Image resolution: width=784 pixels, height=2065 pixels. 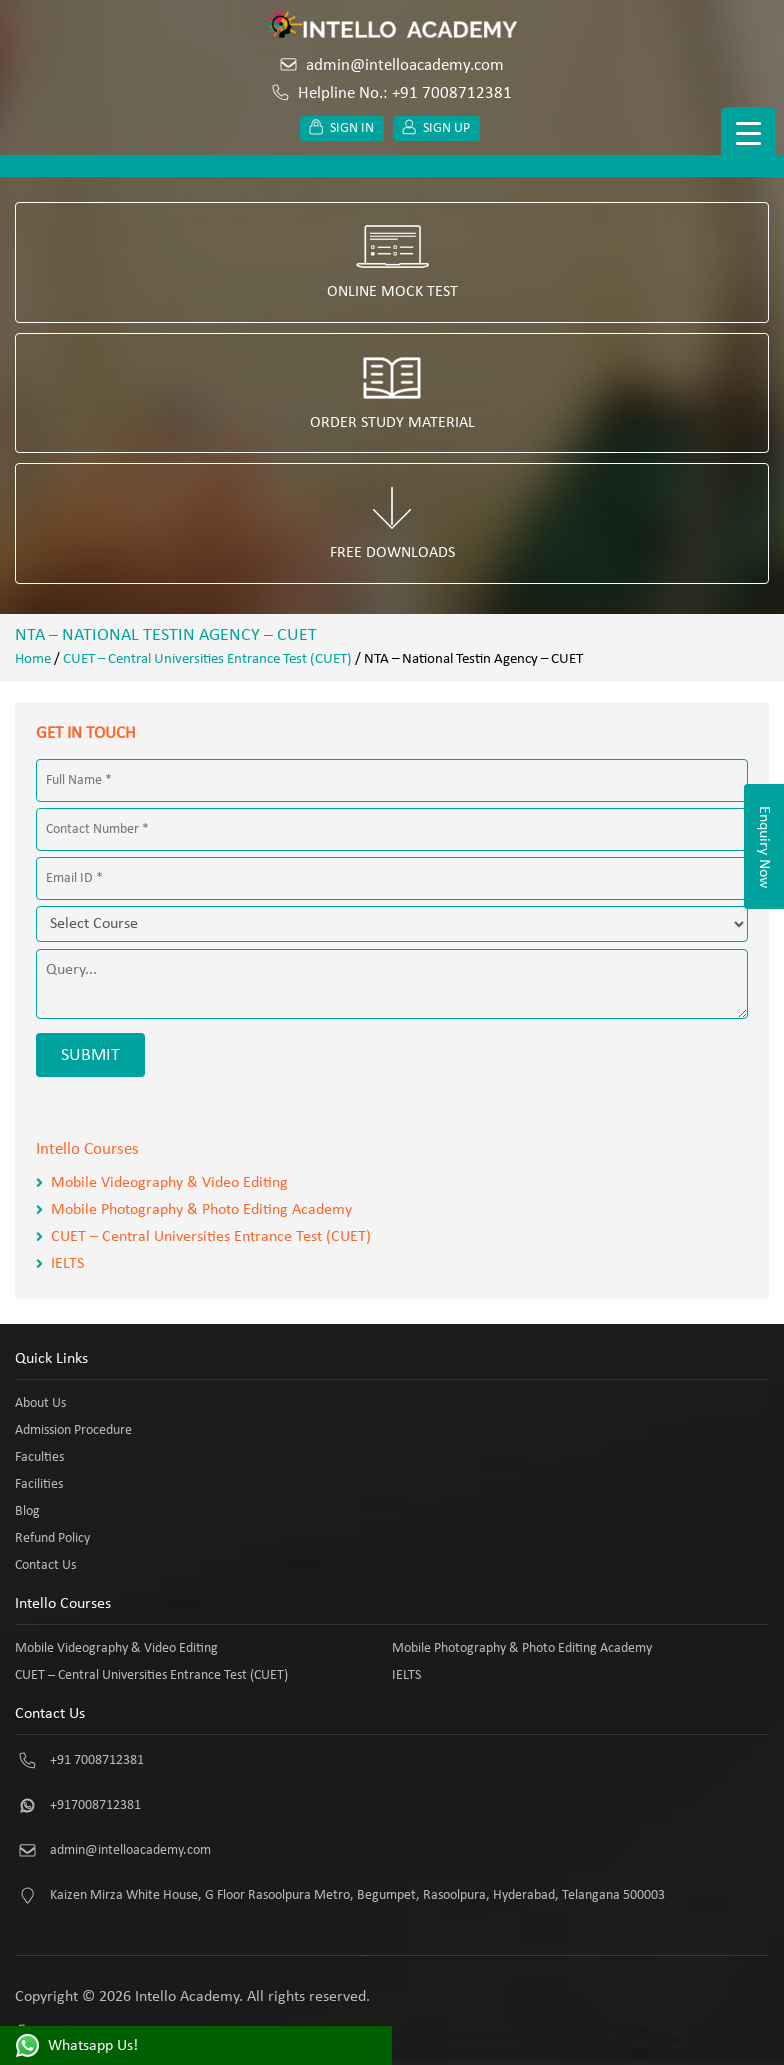 What do you see at coordinates (97, 1760) in the screenshot?
I see `+91 7008712381` at bounding box center [97, 1760].